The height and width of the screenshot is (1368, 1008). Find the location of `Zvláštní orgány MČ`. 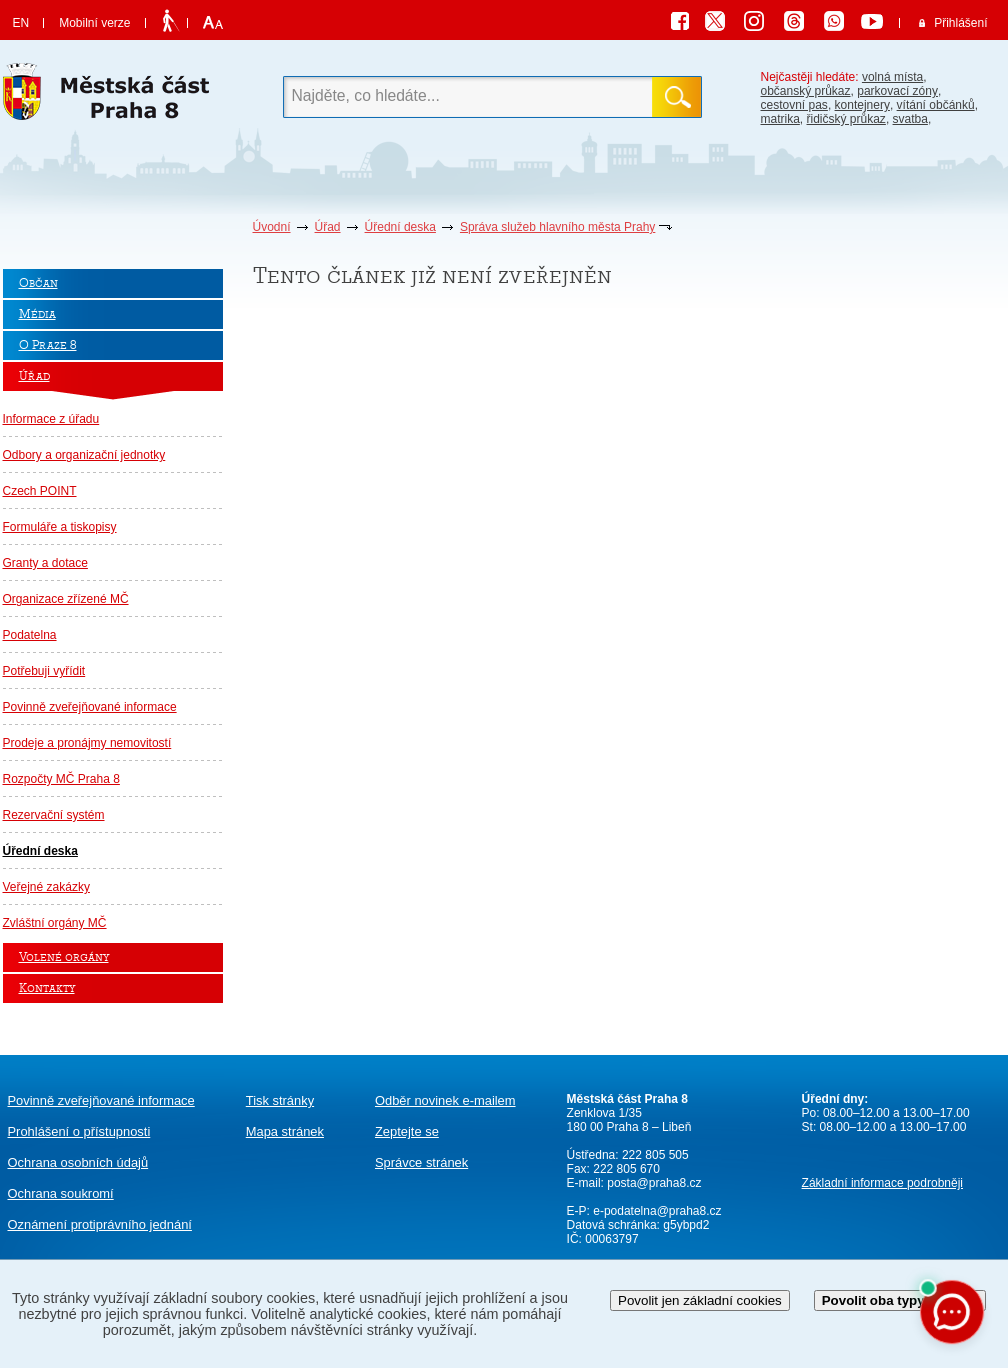

Zvláštní orgány MČ is located at coordinates (55, 923).